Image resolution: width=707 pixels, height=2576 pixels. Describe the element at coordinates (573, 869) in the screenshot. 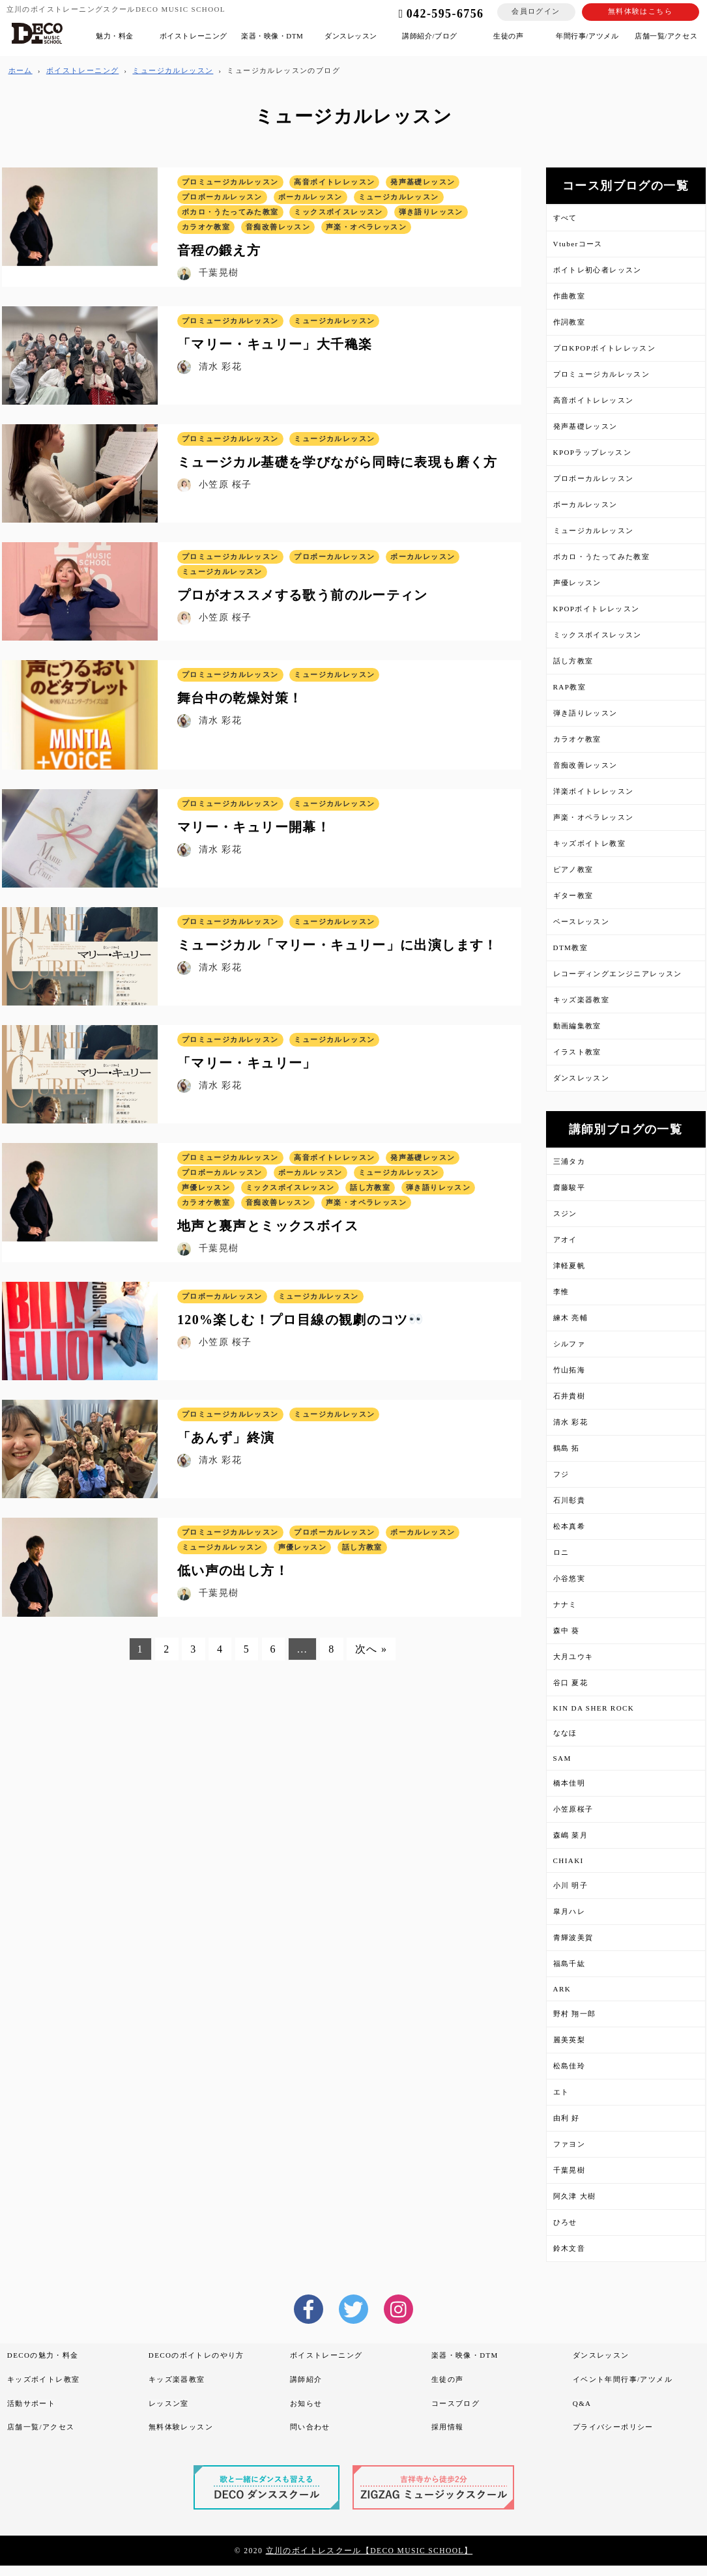

I see `ピアノ教室` at that location.